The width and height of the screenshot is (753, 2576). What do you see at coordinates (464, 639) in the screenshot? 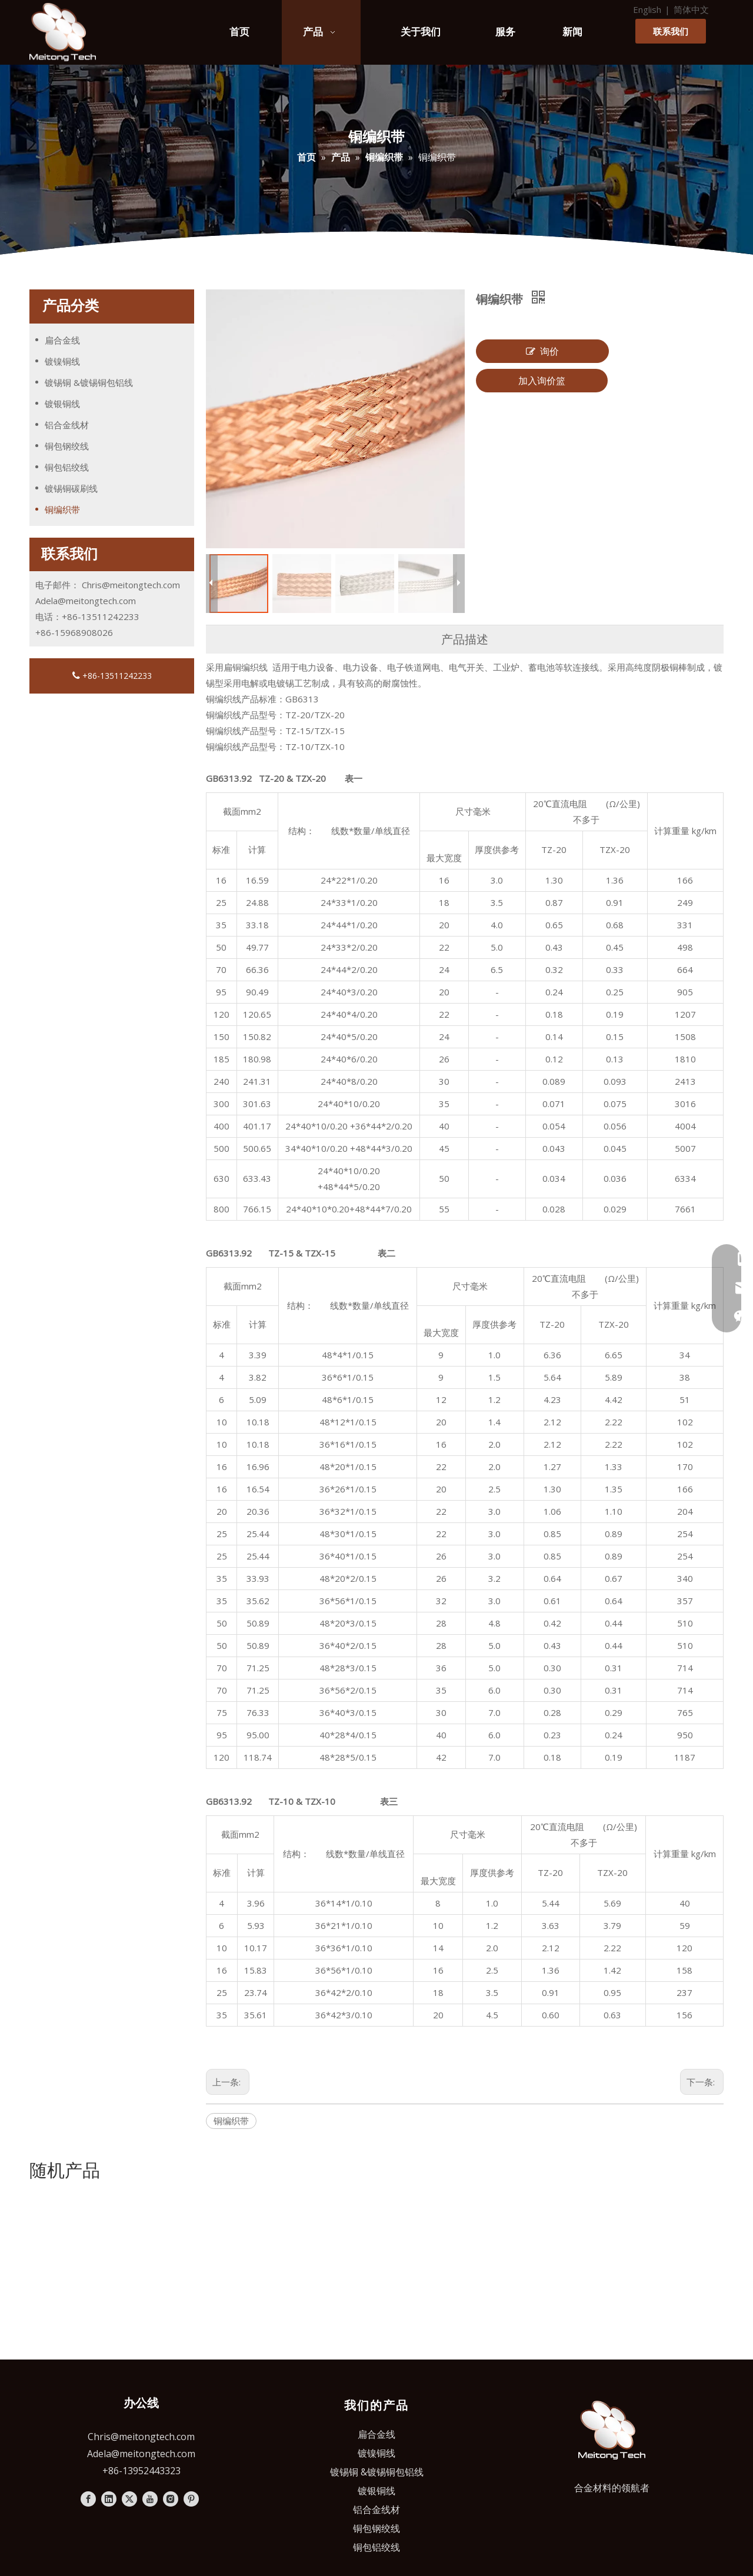
I see `产品描述` at bounding box center [464, 639].